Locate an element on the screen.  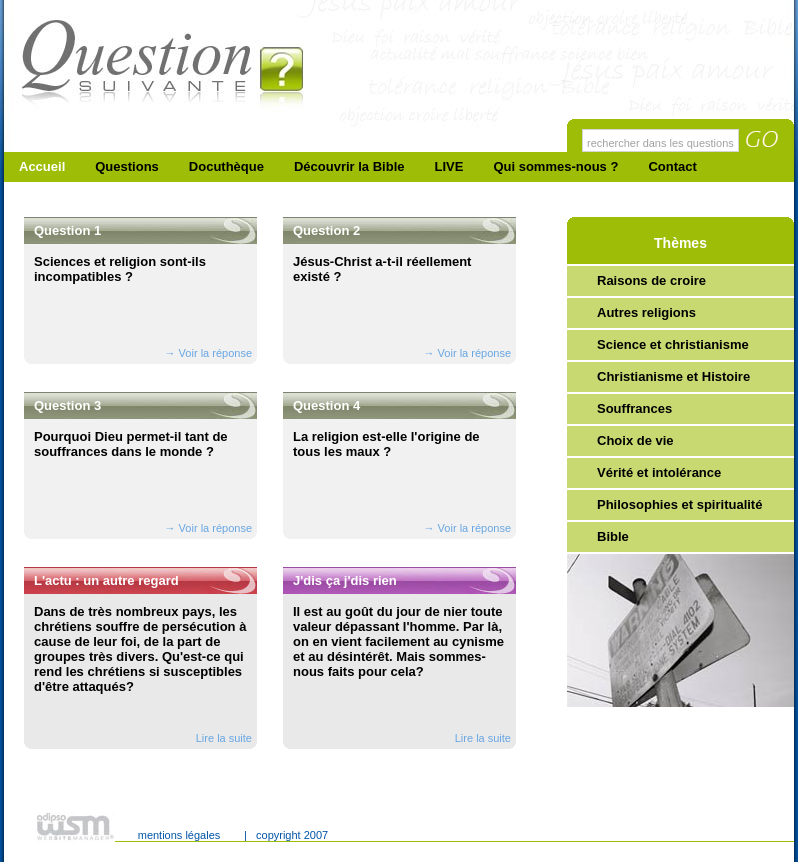
Contact is located at coordinates (672, 166).